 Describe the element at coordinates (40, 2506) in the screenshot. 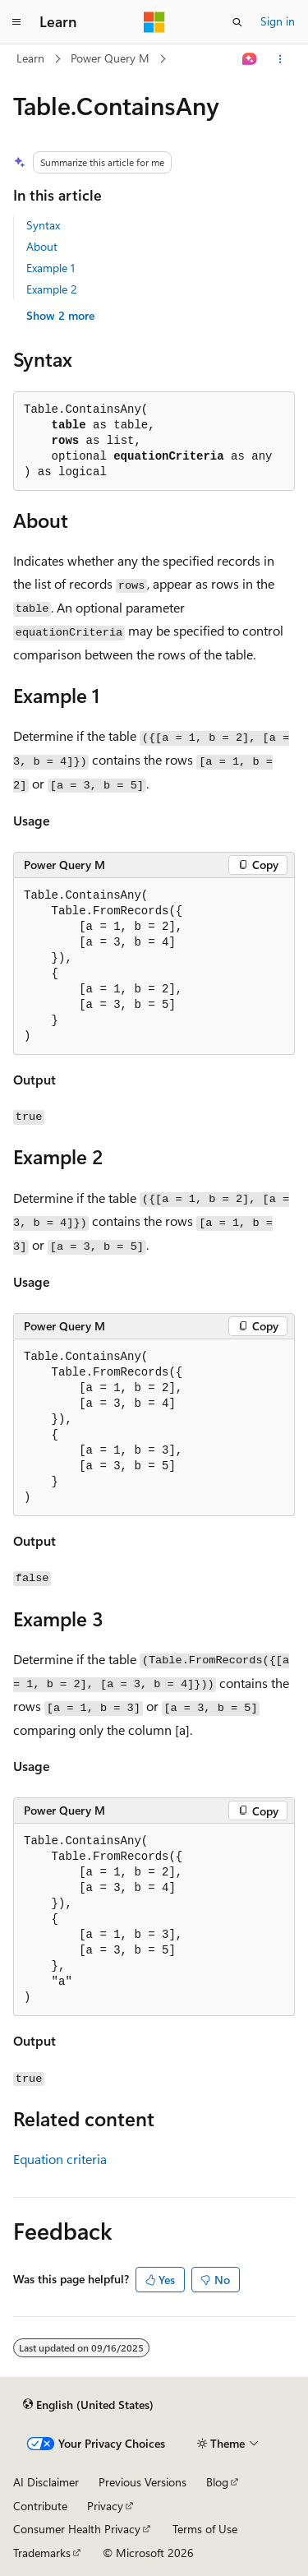

I see `Contribute` at that location.